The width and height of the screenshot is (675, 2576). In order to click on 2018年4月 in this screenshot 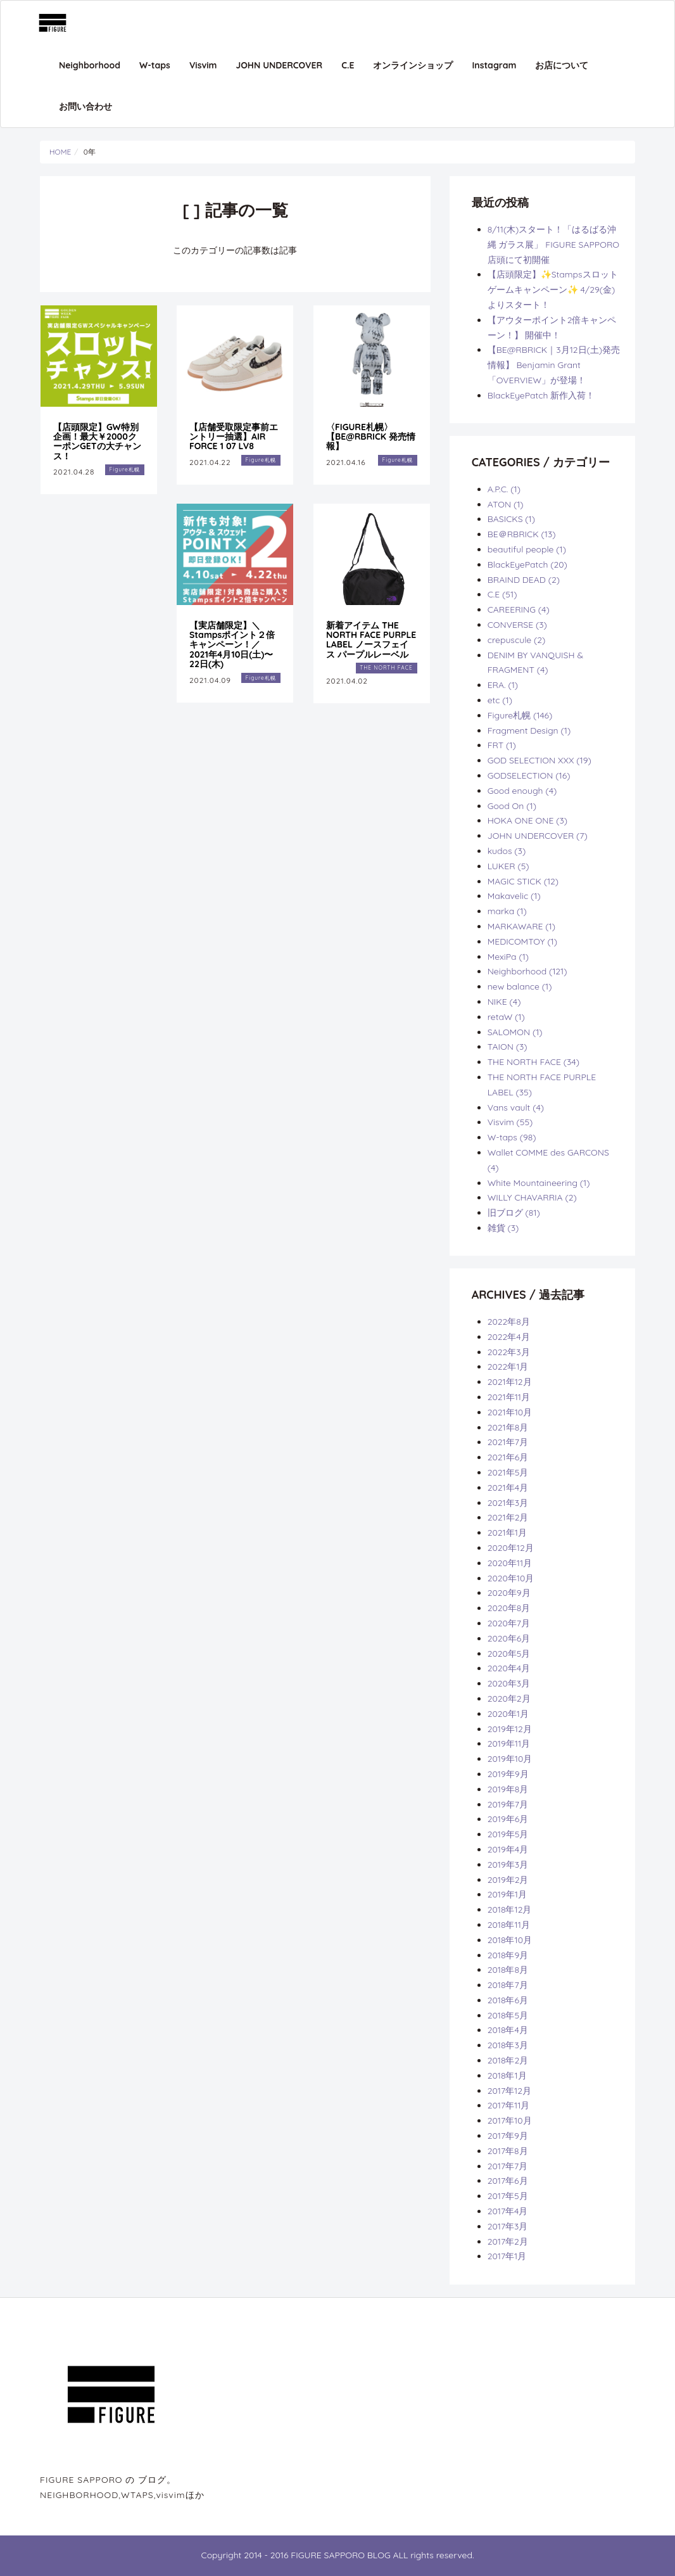, I will do `click(508, 2030)`.